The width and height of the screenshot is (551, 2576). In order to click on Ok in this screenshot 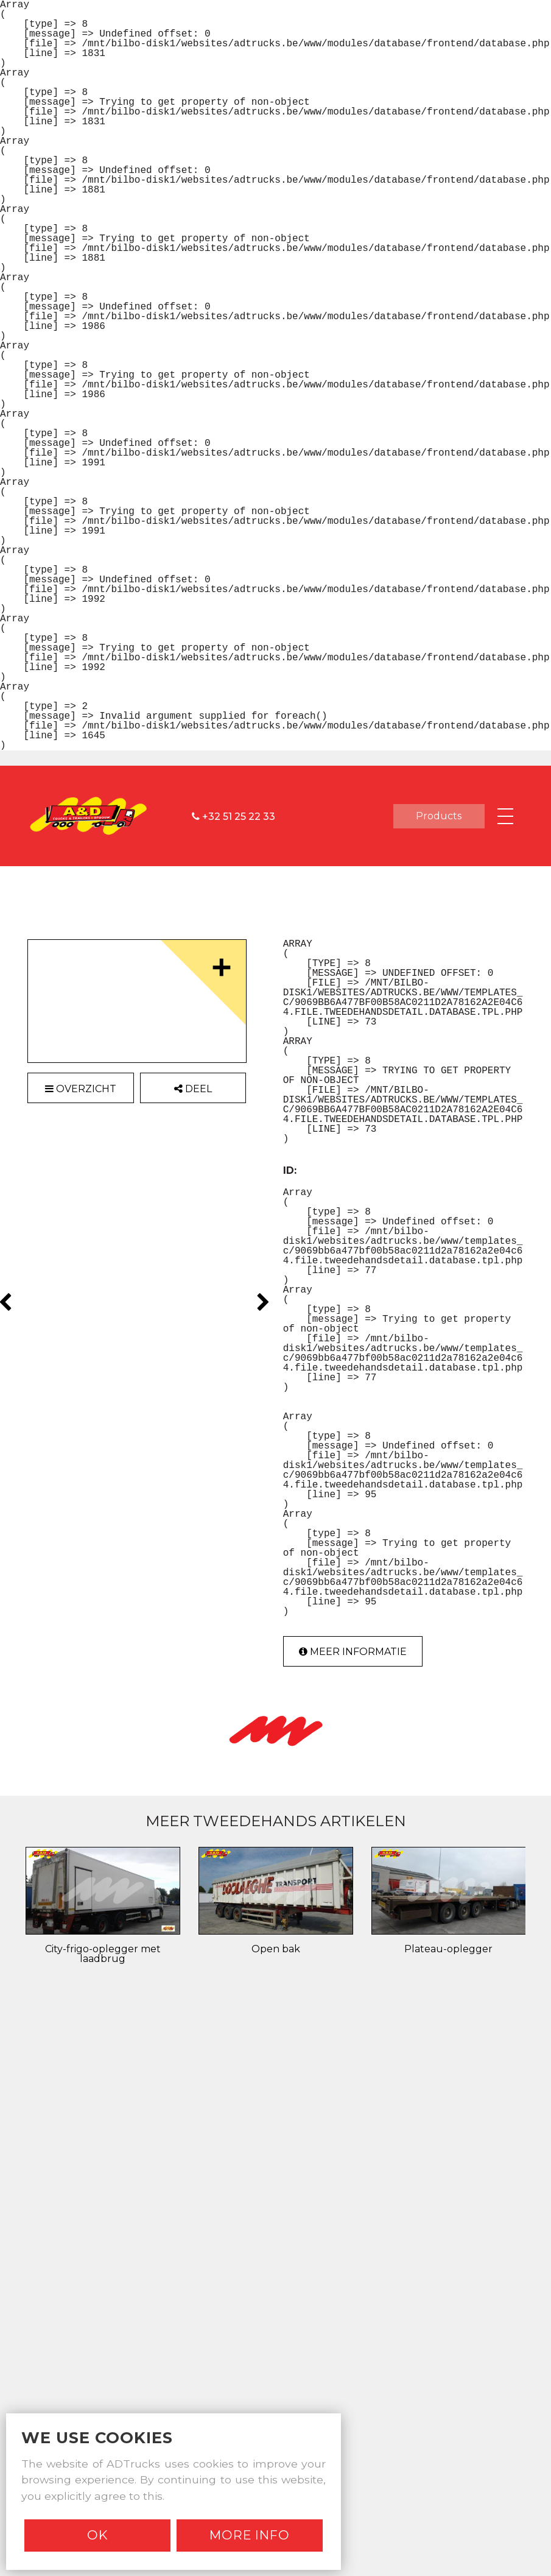, I will do `click(97, 2534)`.